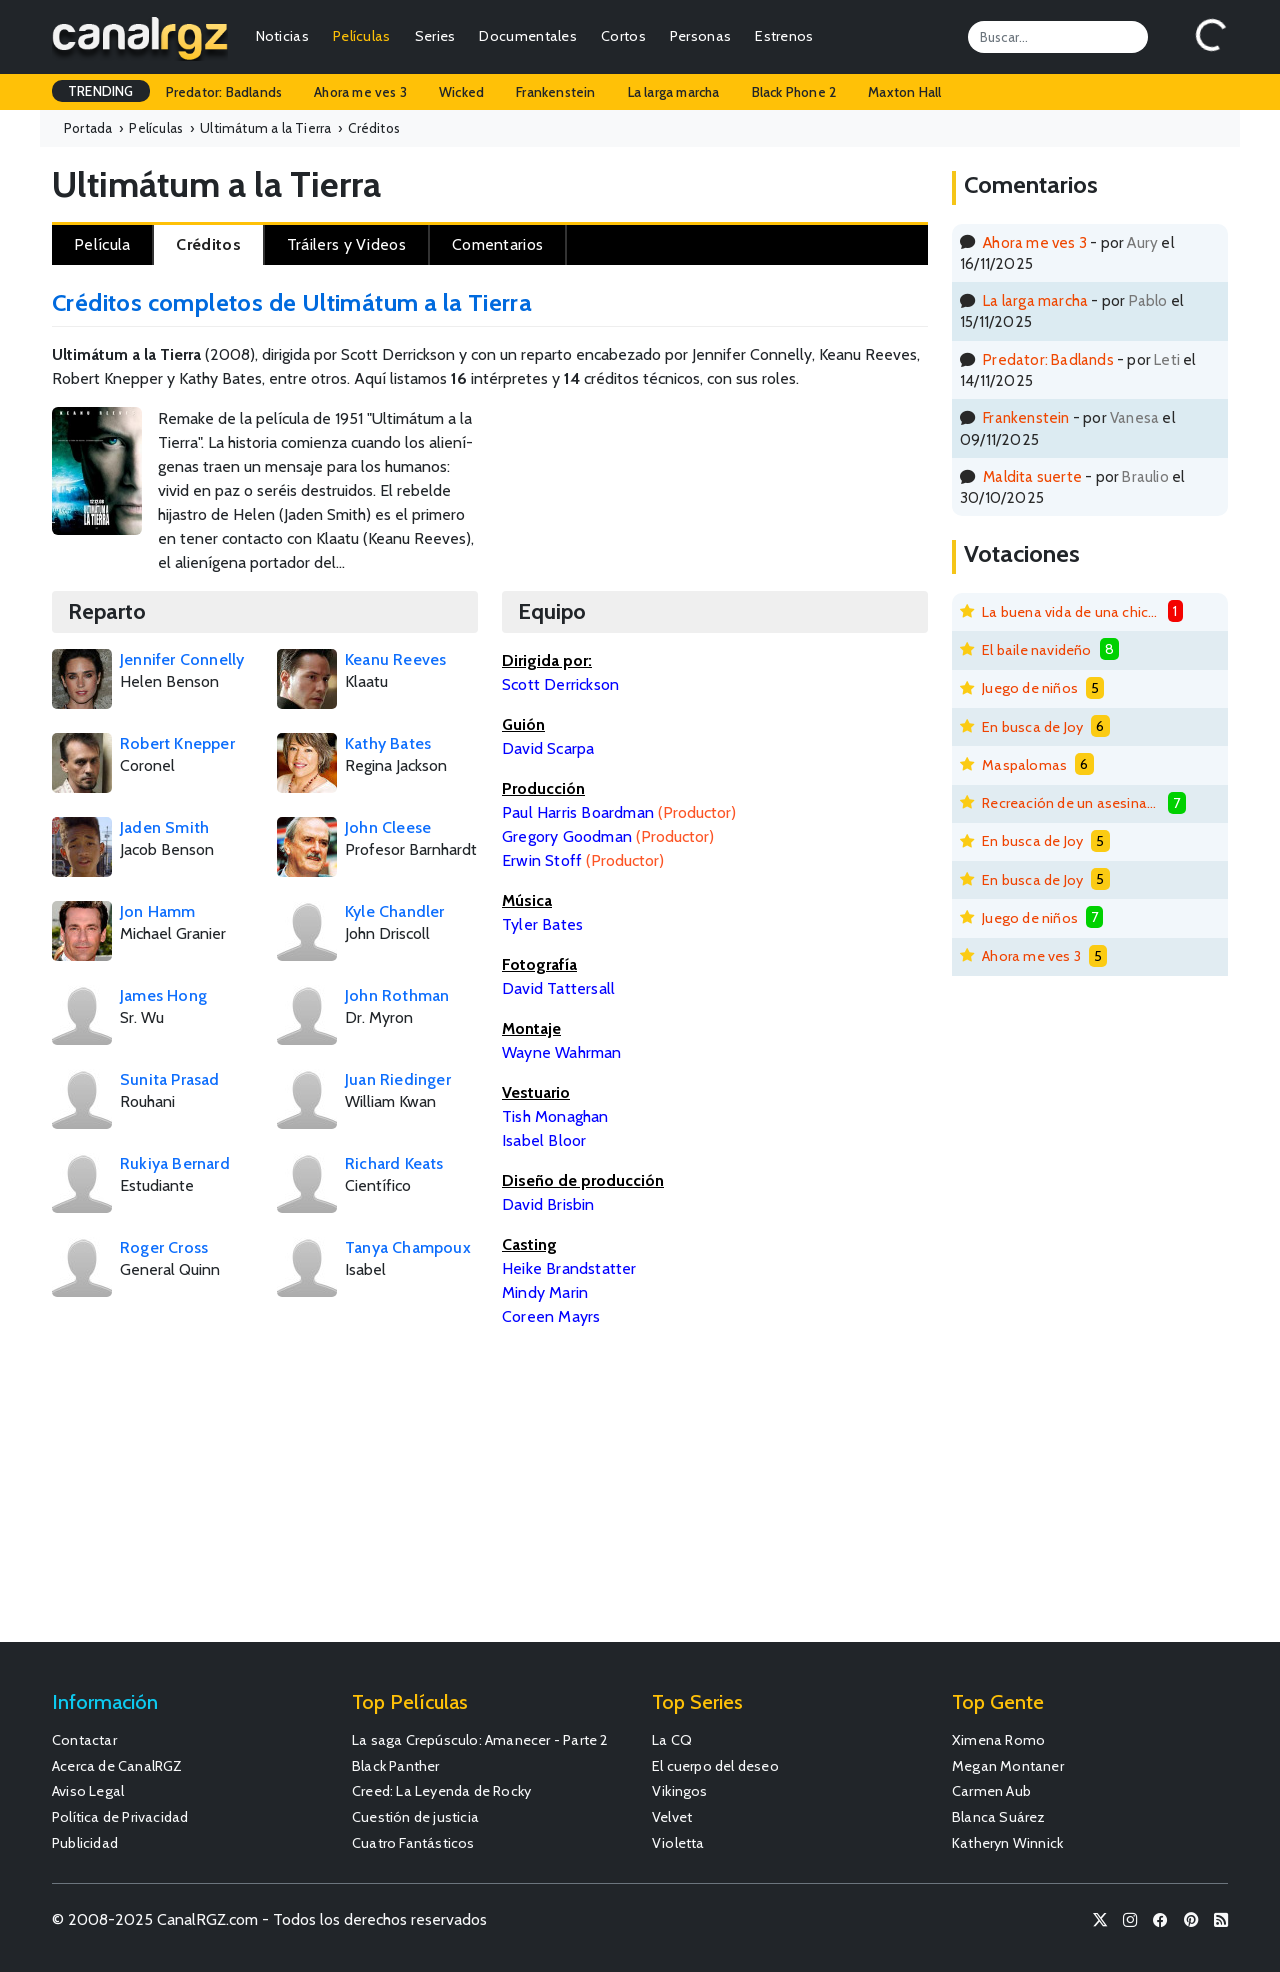 The image size is (1280, 1972). Describe the element at coordinates (678, 1843) in the screenshot. I see `Violetta` at that location.